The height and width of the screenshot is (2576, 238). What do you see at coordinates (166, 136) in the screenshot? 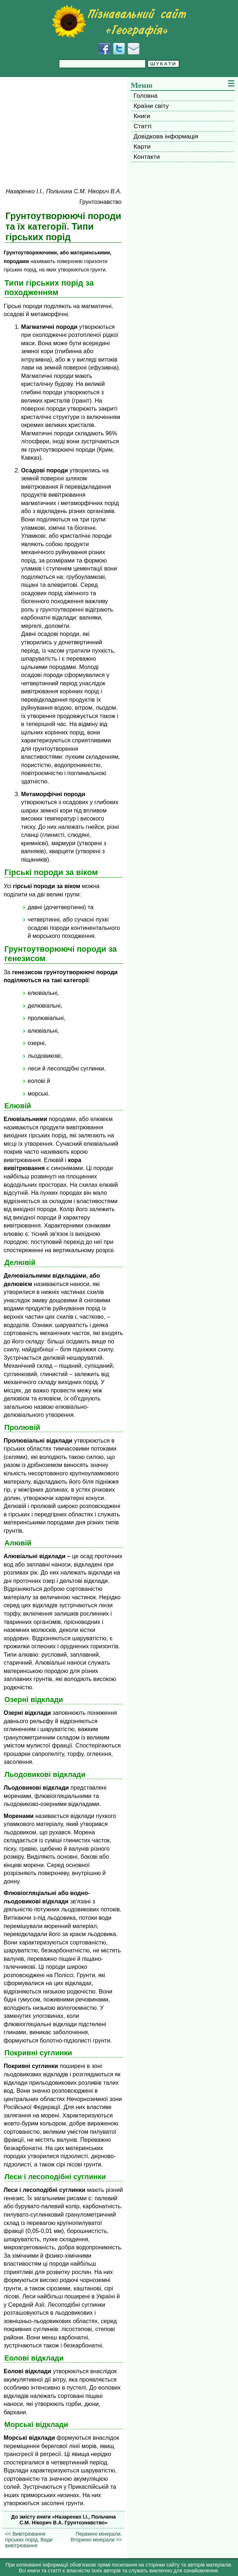
I see `Довідкова інформація` at bounding box center [166, 136].